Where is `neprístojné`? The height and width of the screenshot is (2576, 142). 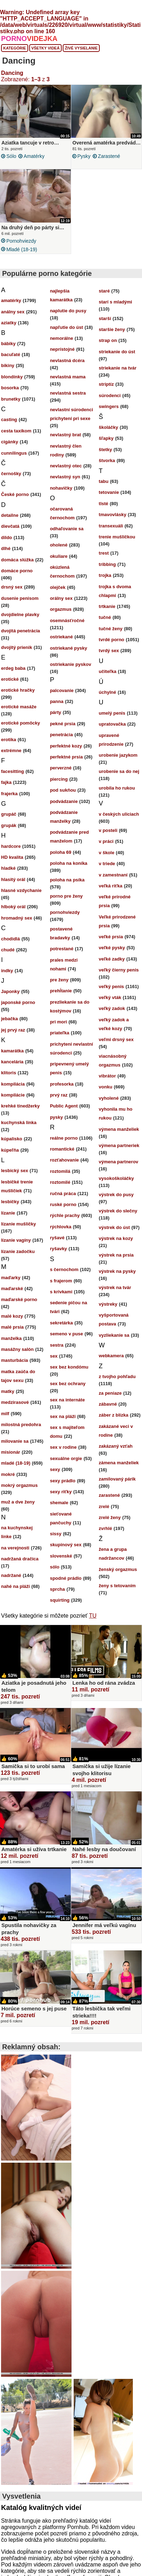
neprístojné is located at coordinates (62, 349).